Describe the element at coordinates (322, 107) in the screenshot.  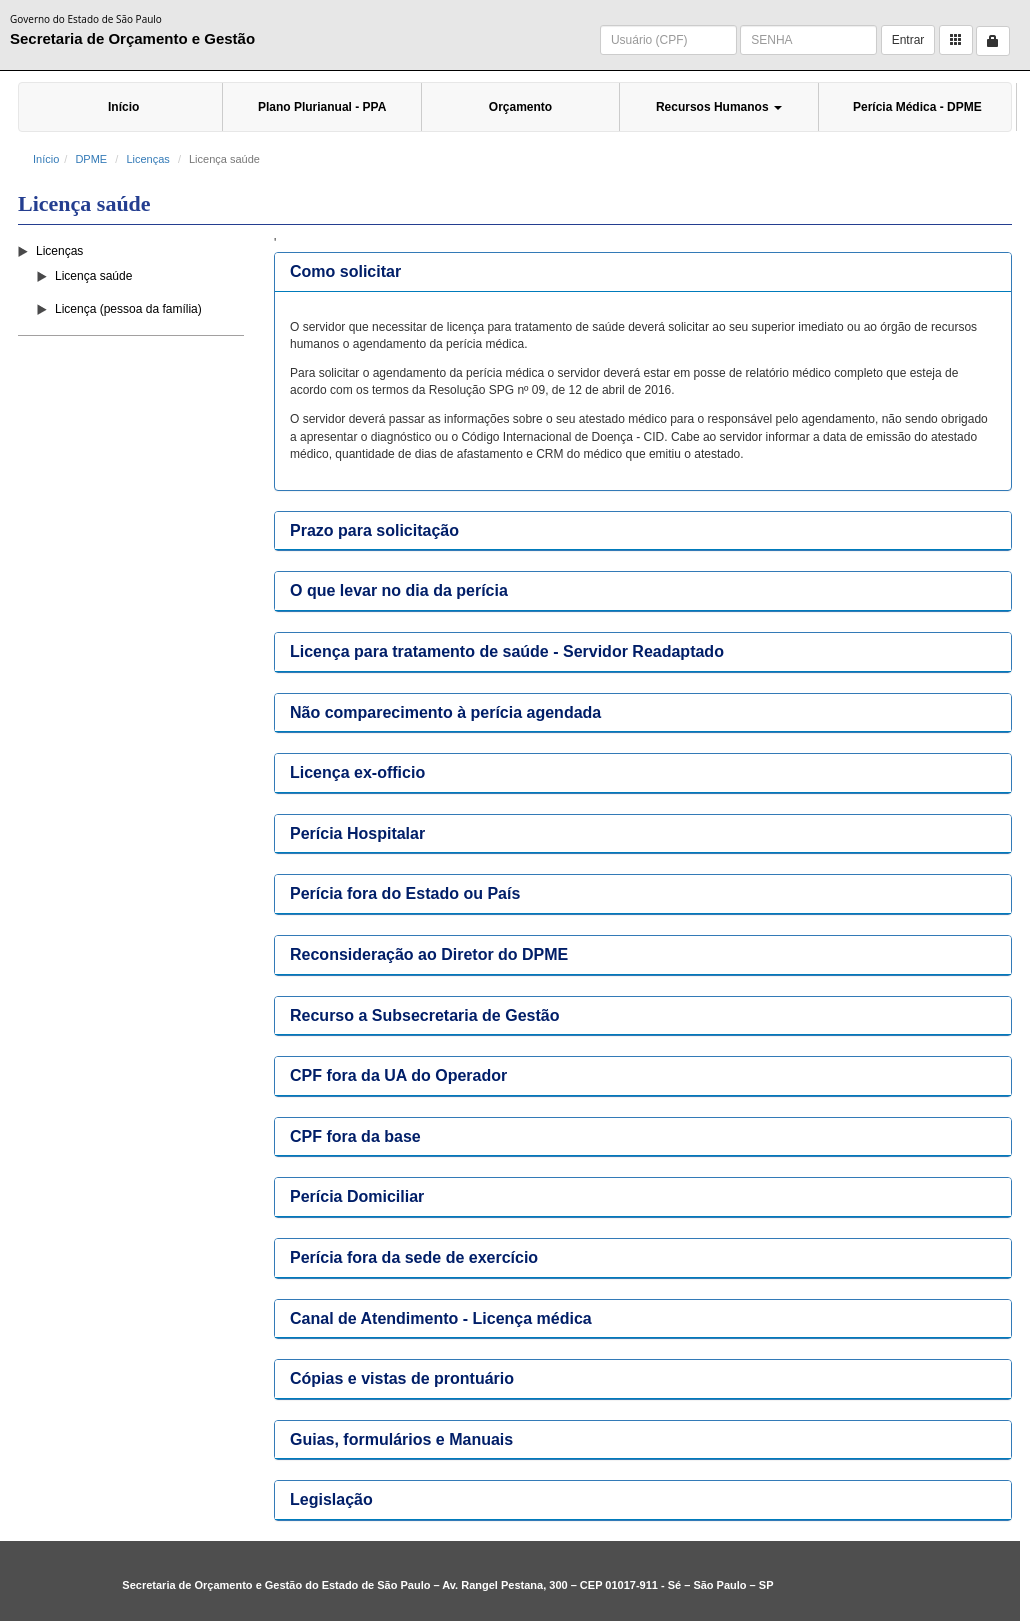
I see `Plano Plurianual - PPA` at that location.